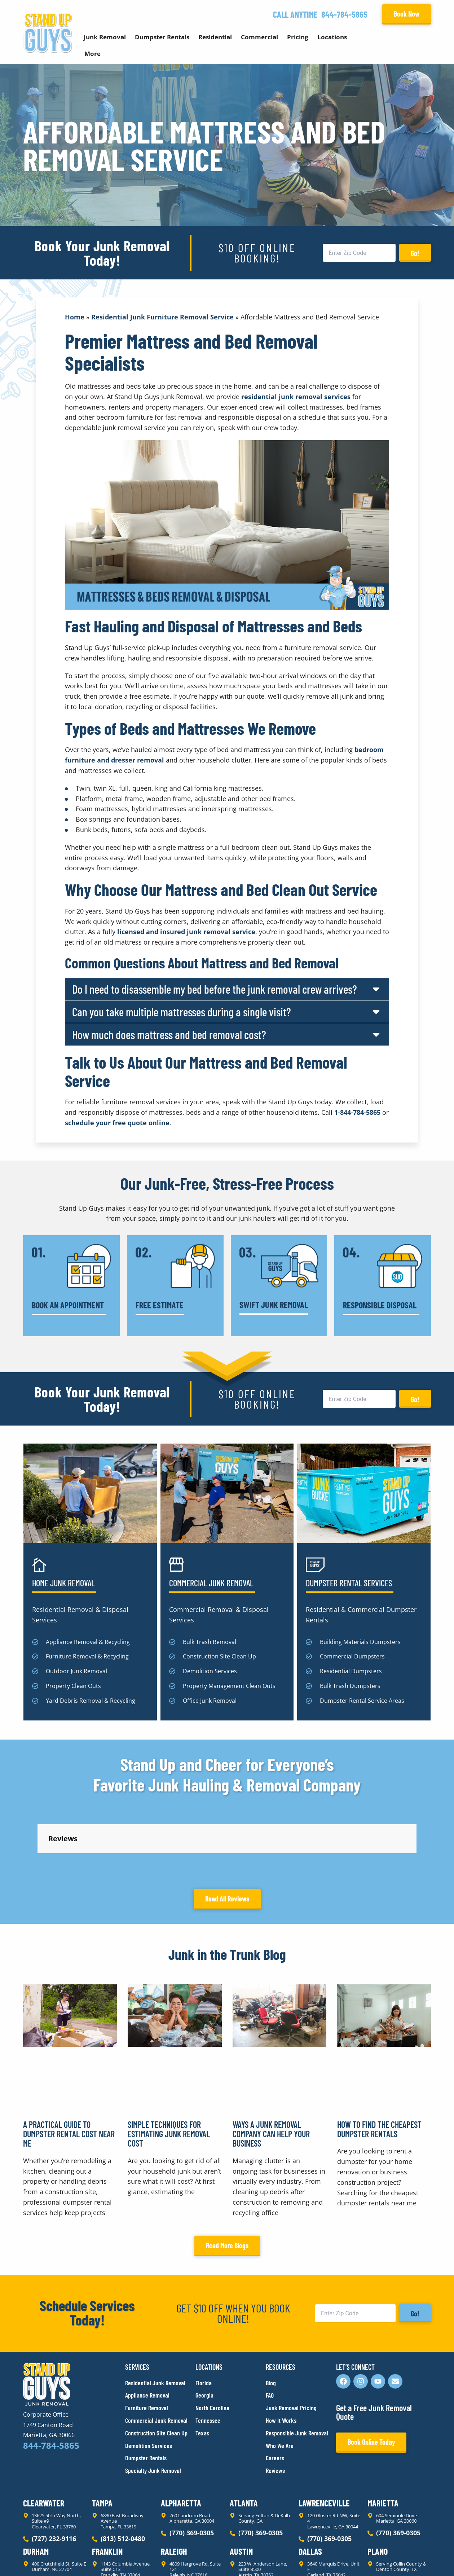 This screenshot has height=2576, width=454. I want to click on Lawrenceville, so click(324, 2438).